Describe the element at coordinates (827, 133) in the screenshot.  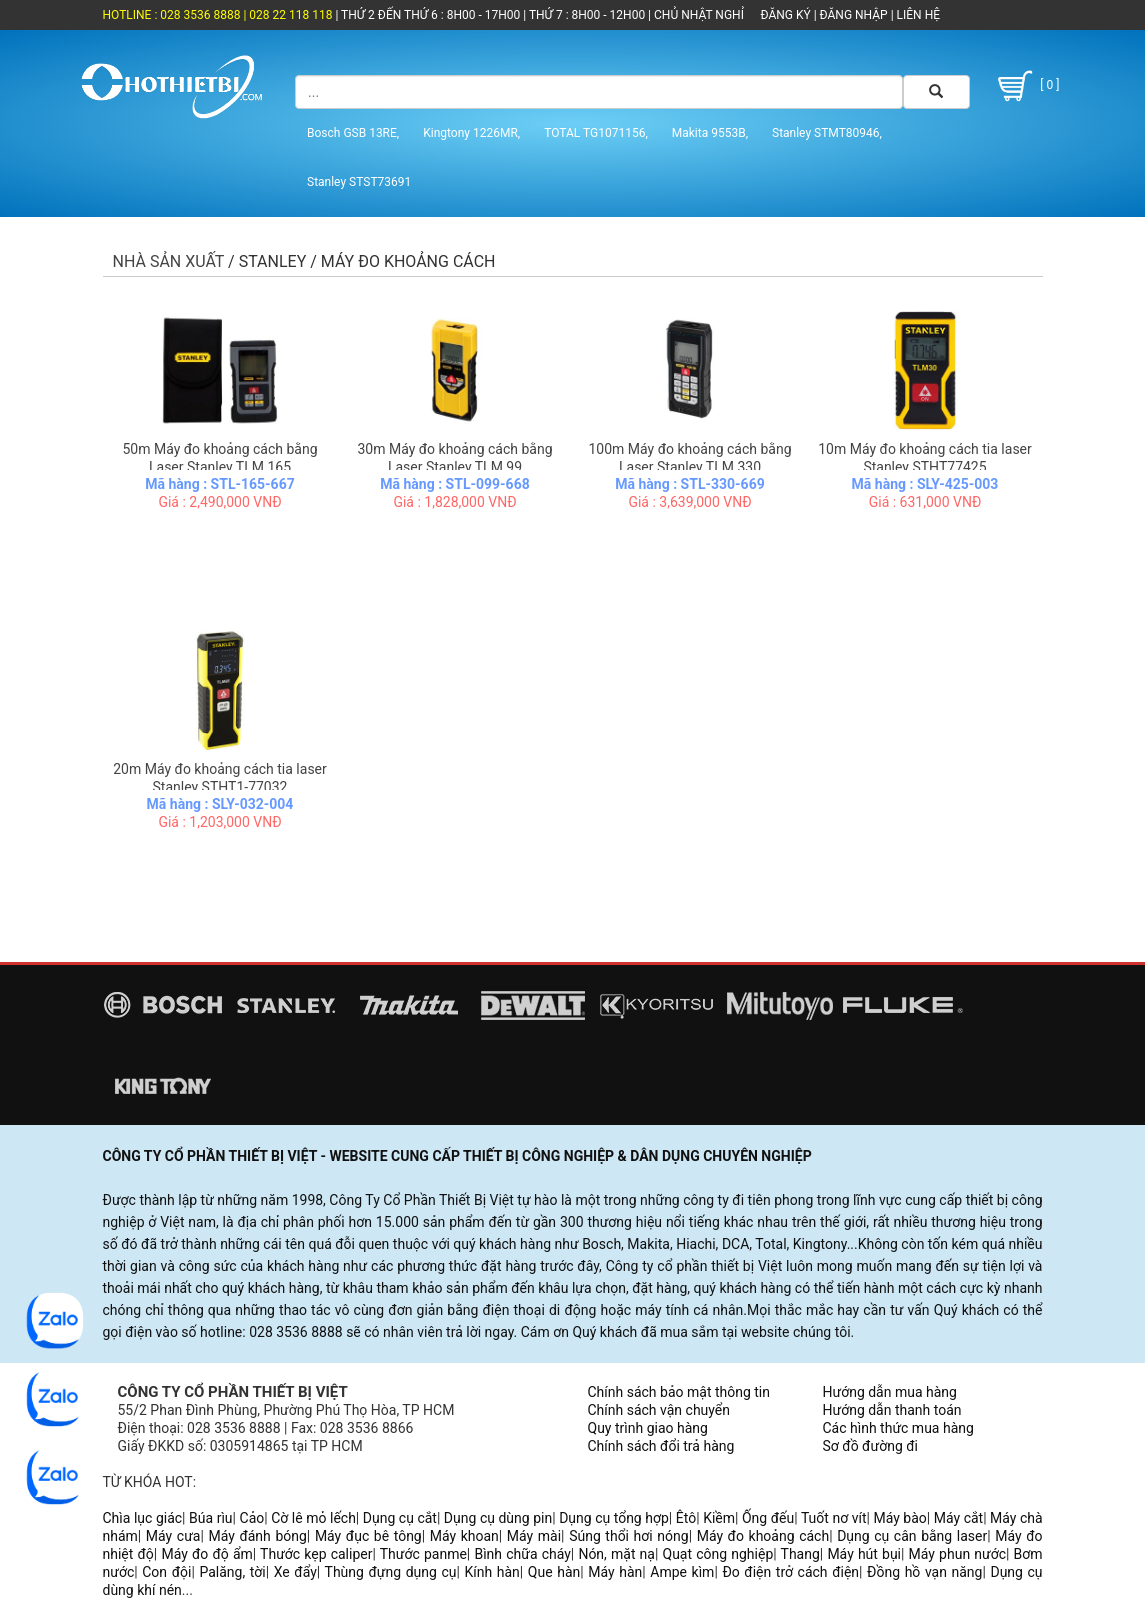
I see `Stanley STMT80946,` at that location.